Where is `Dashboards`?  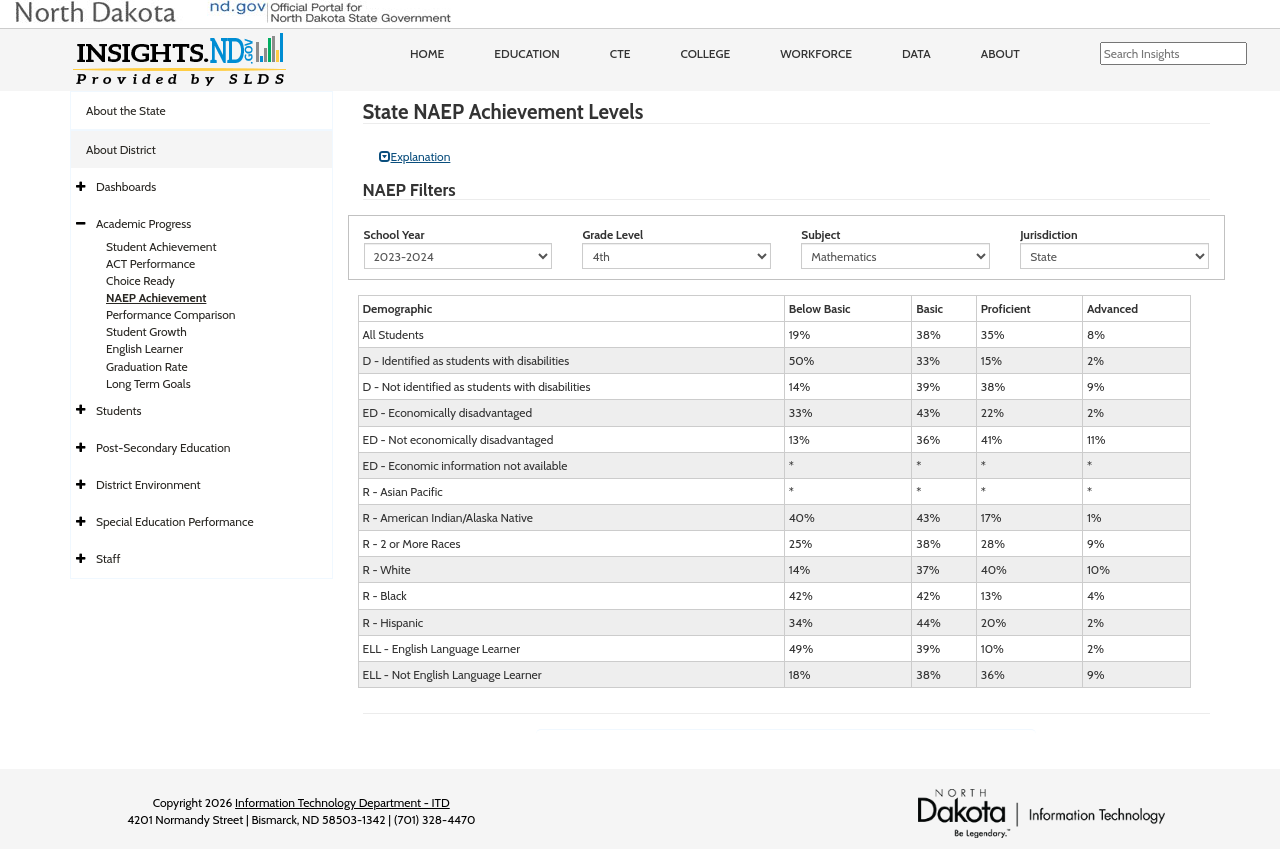 Dashboards is located at coordinates (126, 186).